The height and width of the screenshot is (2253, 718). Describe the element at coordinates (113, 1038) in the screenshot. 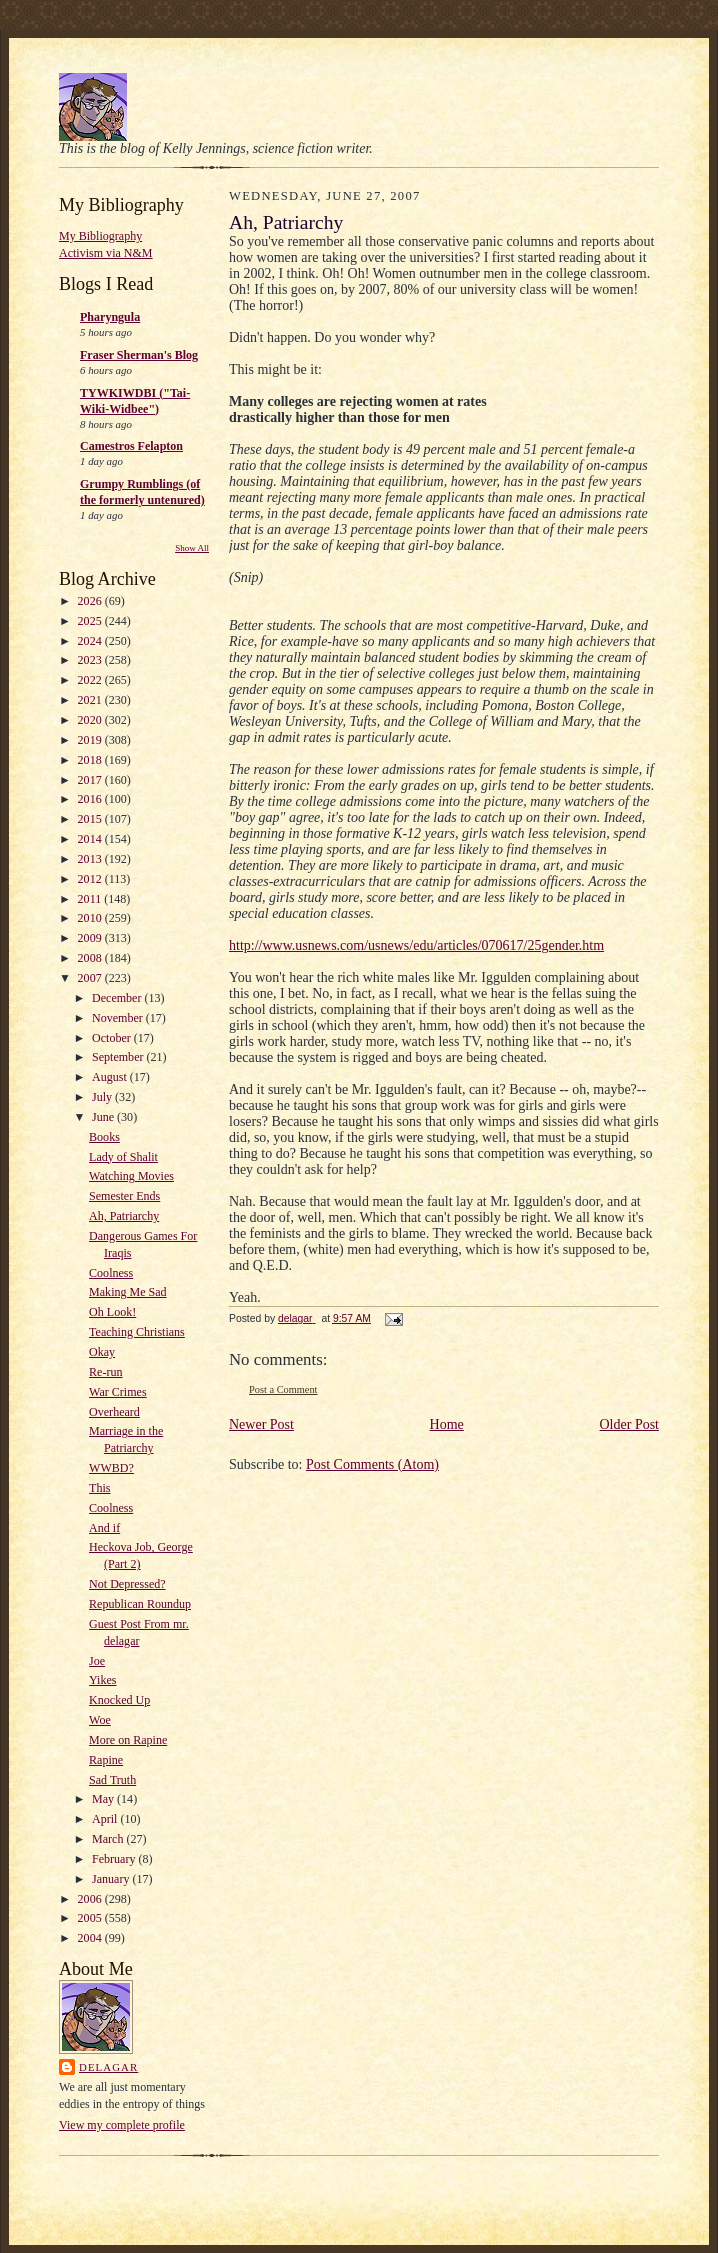

I see `October` at that location.